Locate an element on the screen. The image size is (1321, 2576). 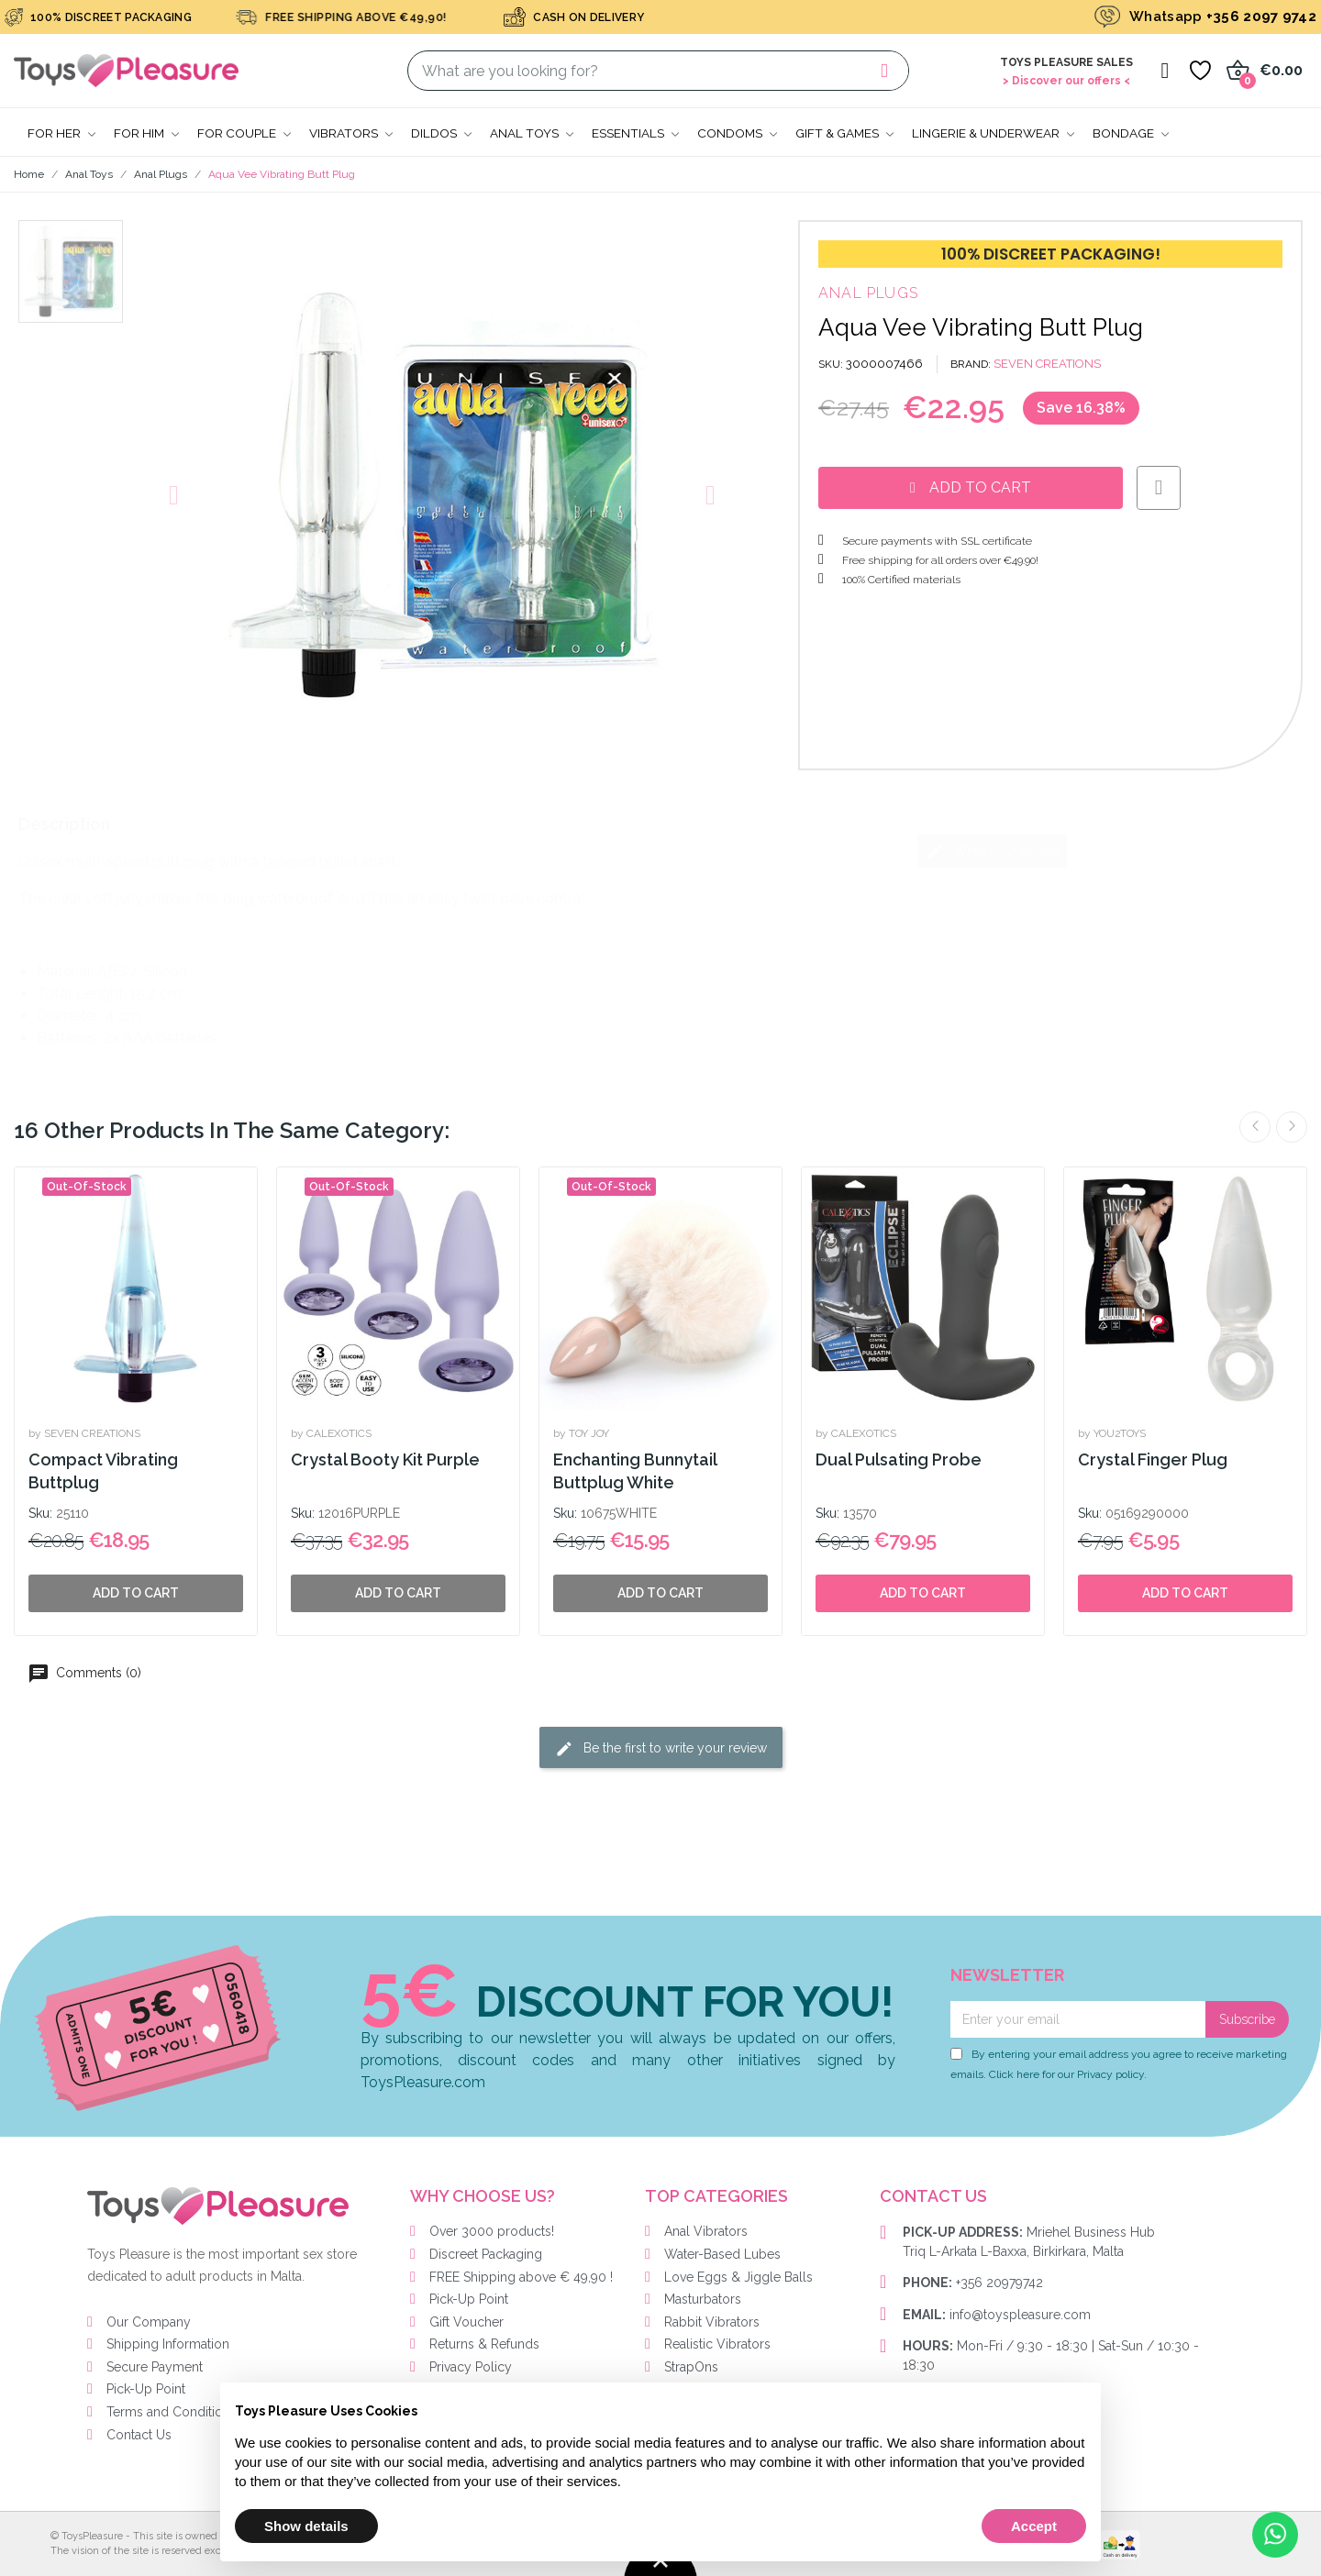
by YOU2TOYS is located at coordinates (1112, 1433).